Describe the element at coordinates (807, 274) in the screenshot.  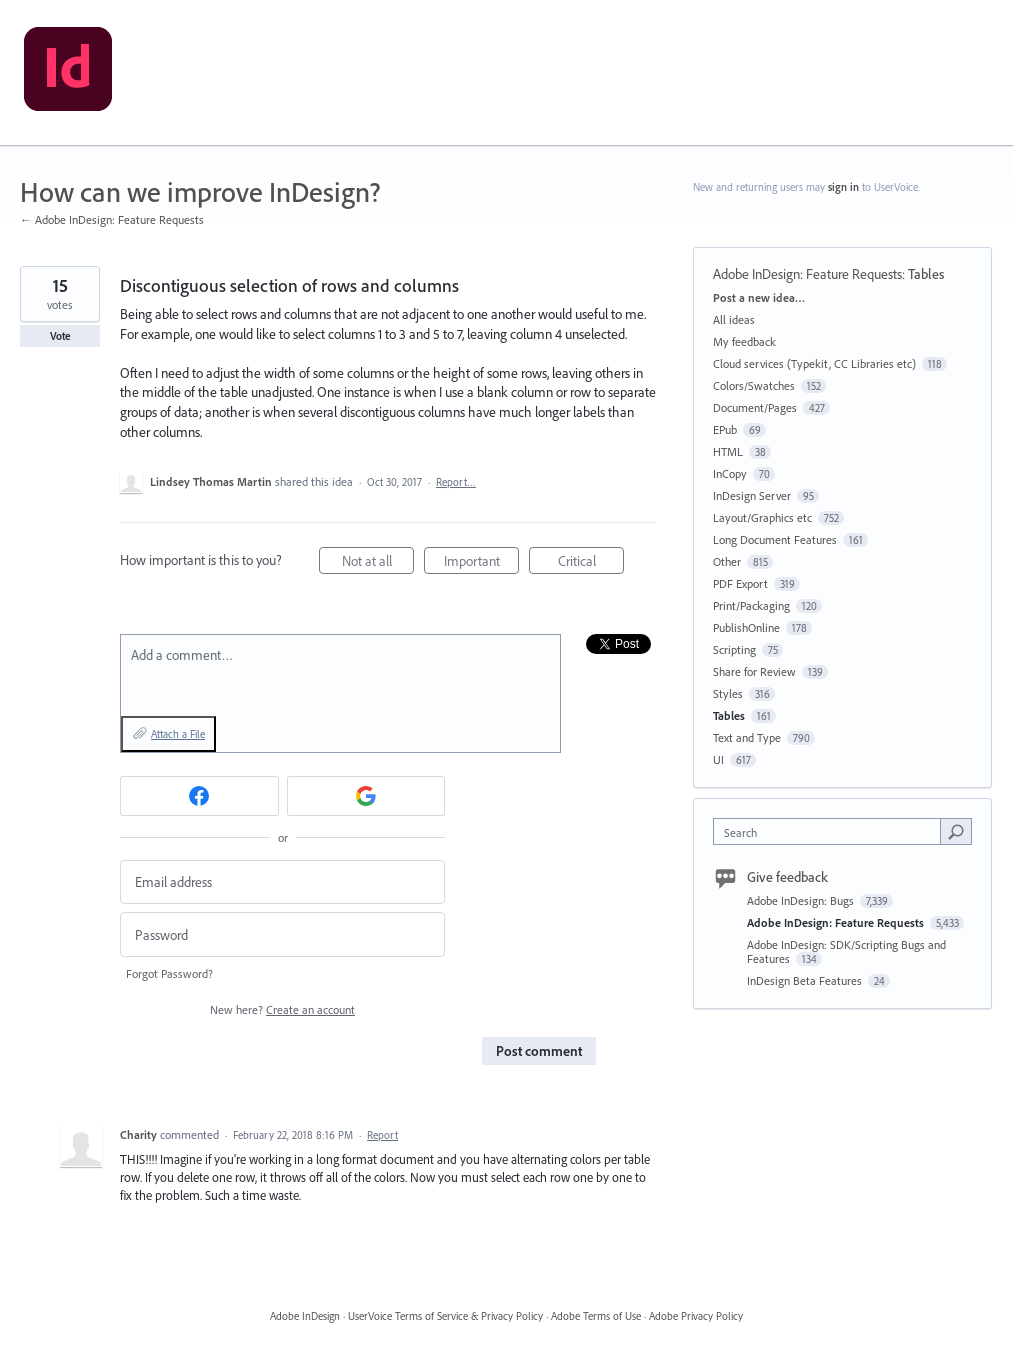
I see `Adobe InDesign: Feature Requests` at that location.